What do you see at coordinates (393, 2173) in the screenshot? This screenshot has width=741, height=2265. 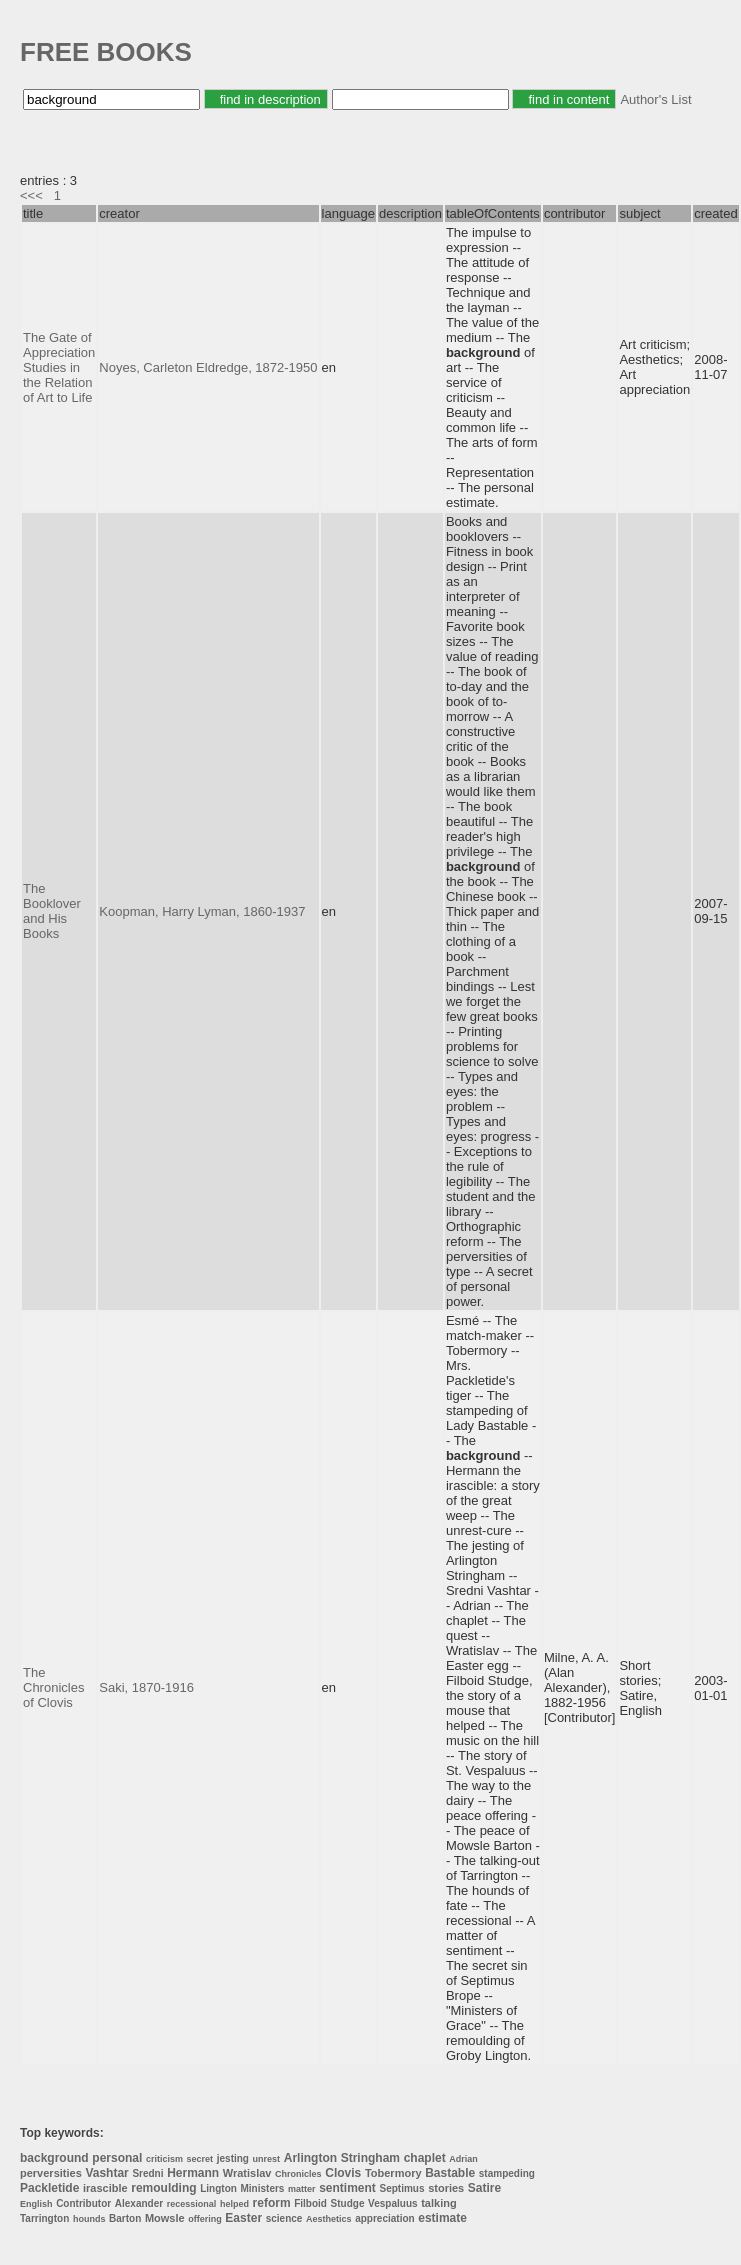 I see `Tobermory` at bounding box center [393, 2173].